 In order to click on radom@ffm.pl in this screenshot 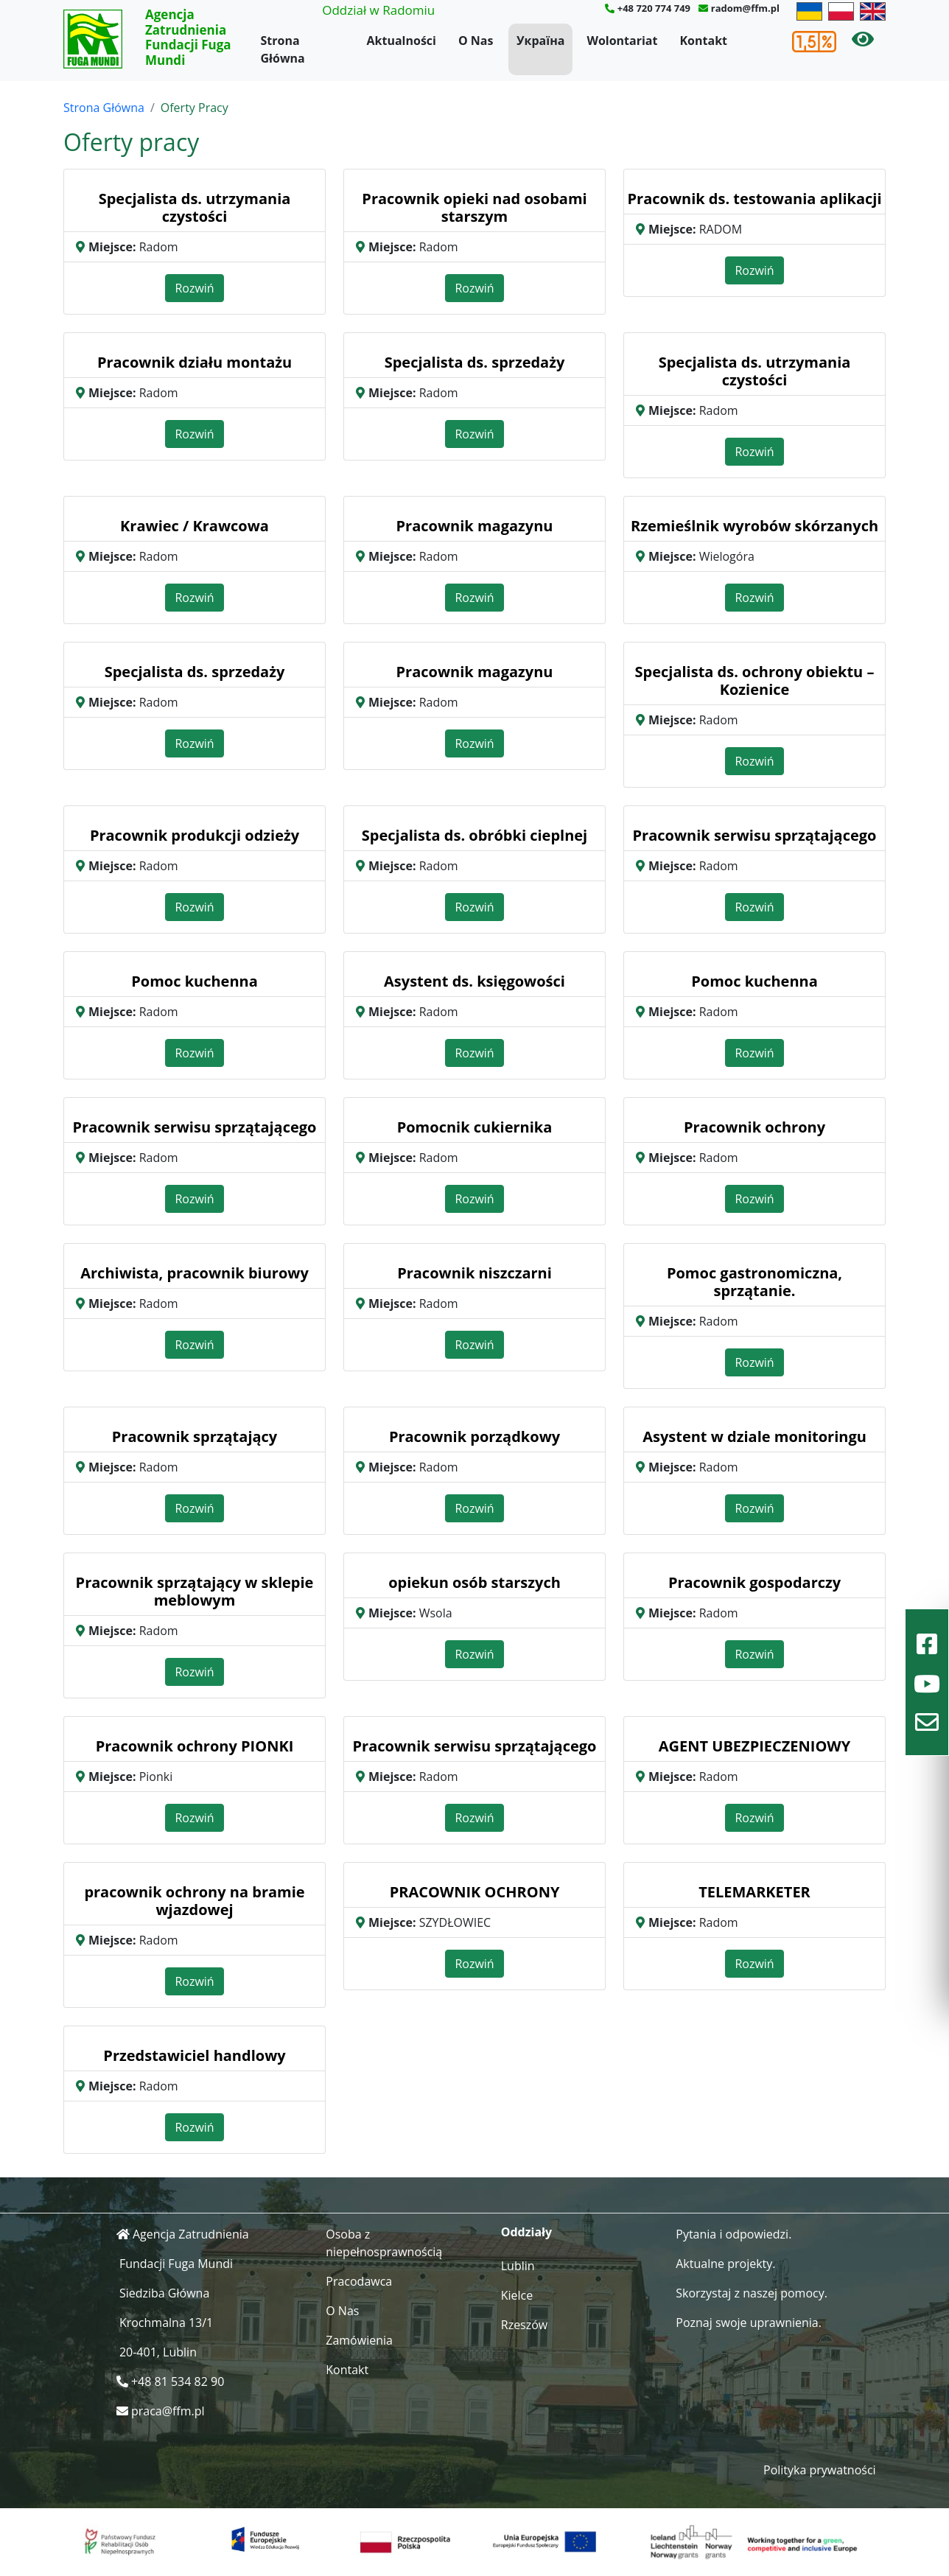, I will do `click(745, 8)`.